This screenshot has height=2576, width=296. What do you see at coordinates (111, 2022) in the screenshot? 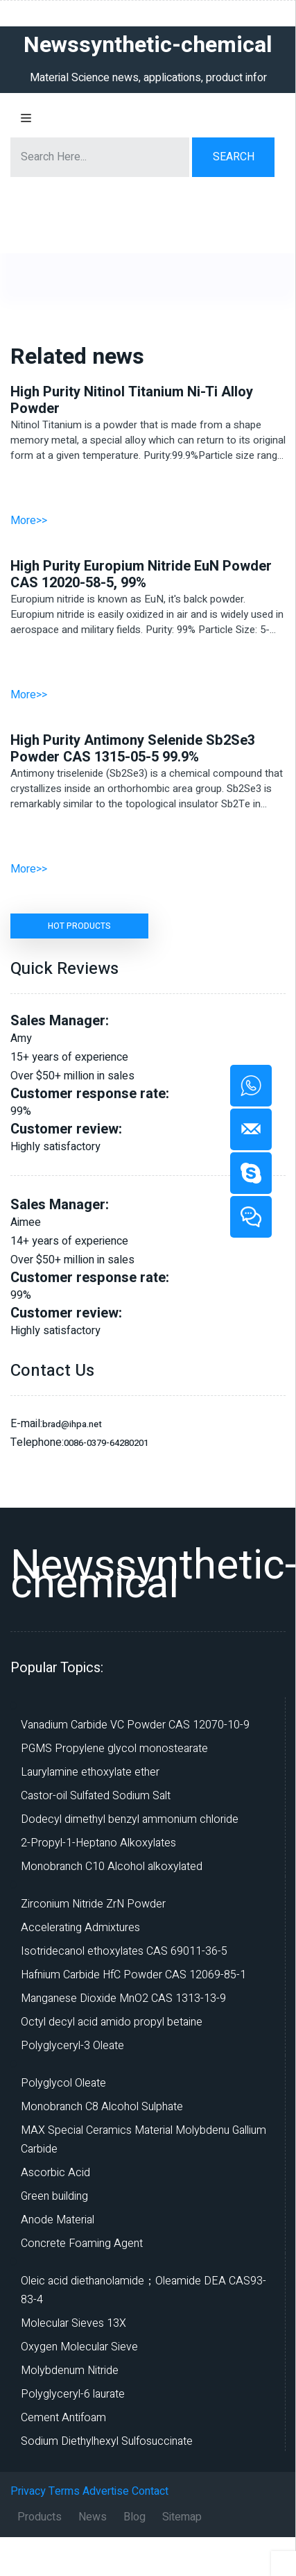
I see `Octyl decyl acid amido propyl betaine` at bounding box center [111, 2022].